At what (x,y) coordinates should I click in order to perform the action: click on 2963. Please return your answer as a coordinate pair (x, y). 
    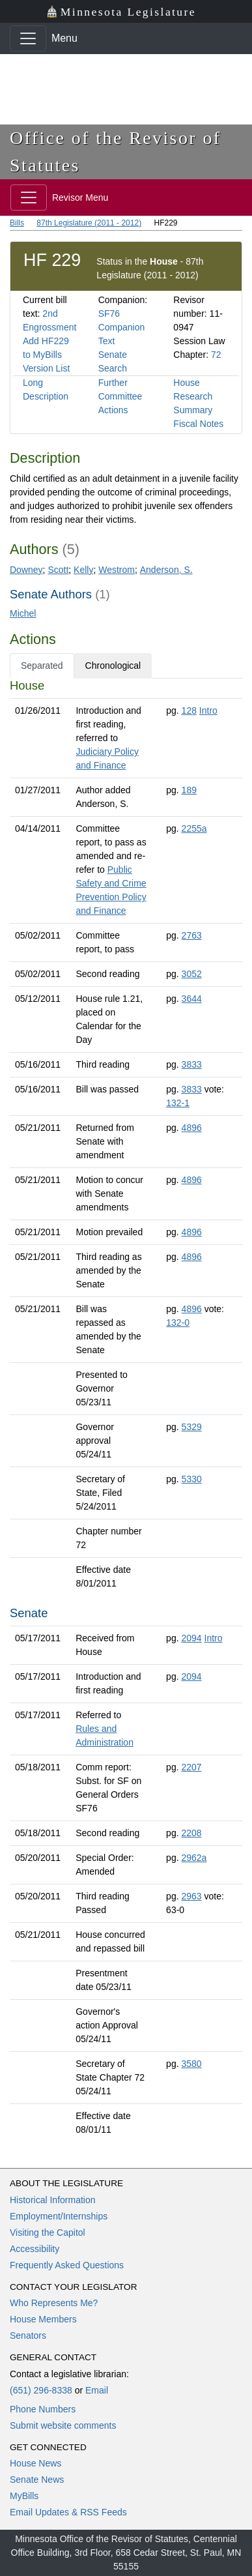
    Looking at the image, I should click on (191, 1896).